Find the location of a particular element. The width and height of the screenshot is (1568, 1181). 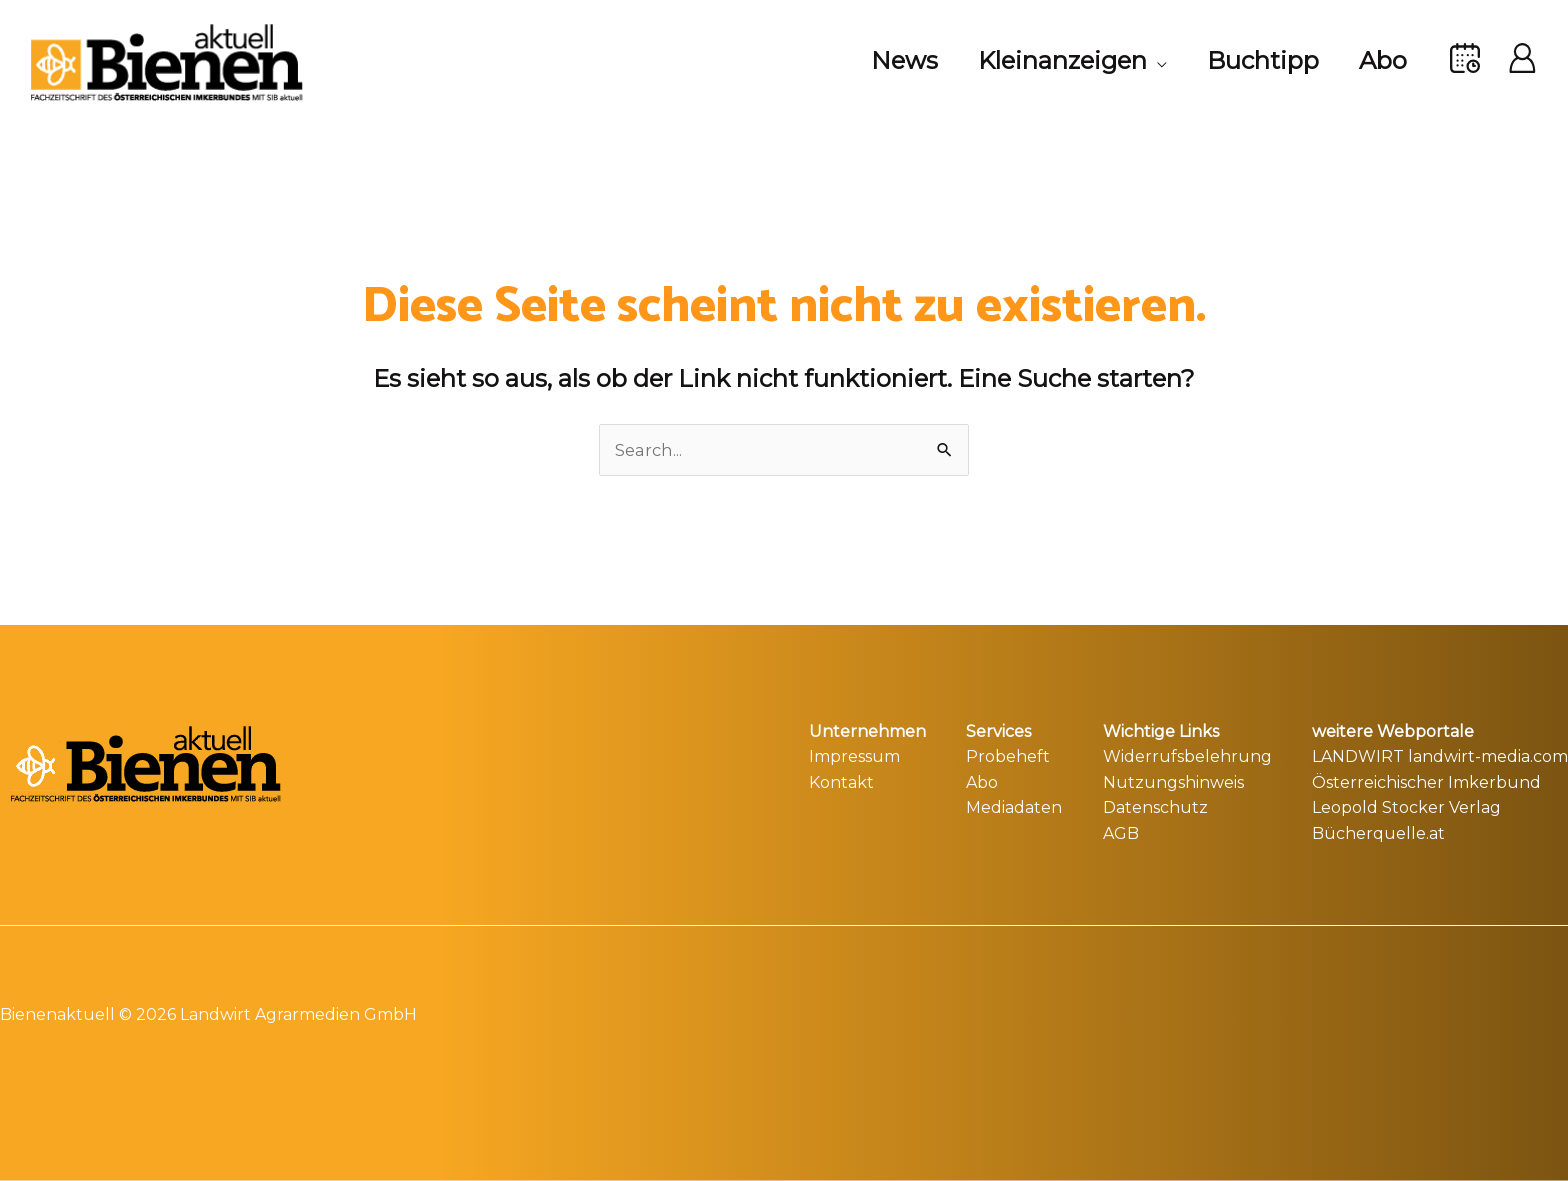

Nutzungshinweis is located at coordinates (1173, 780).